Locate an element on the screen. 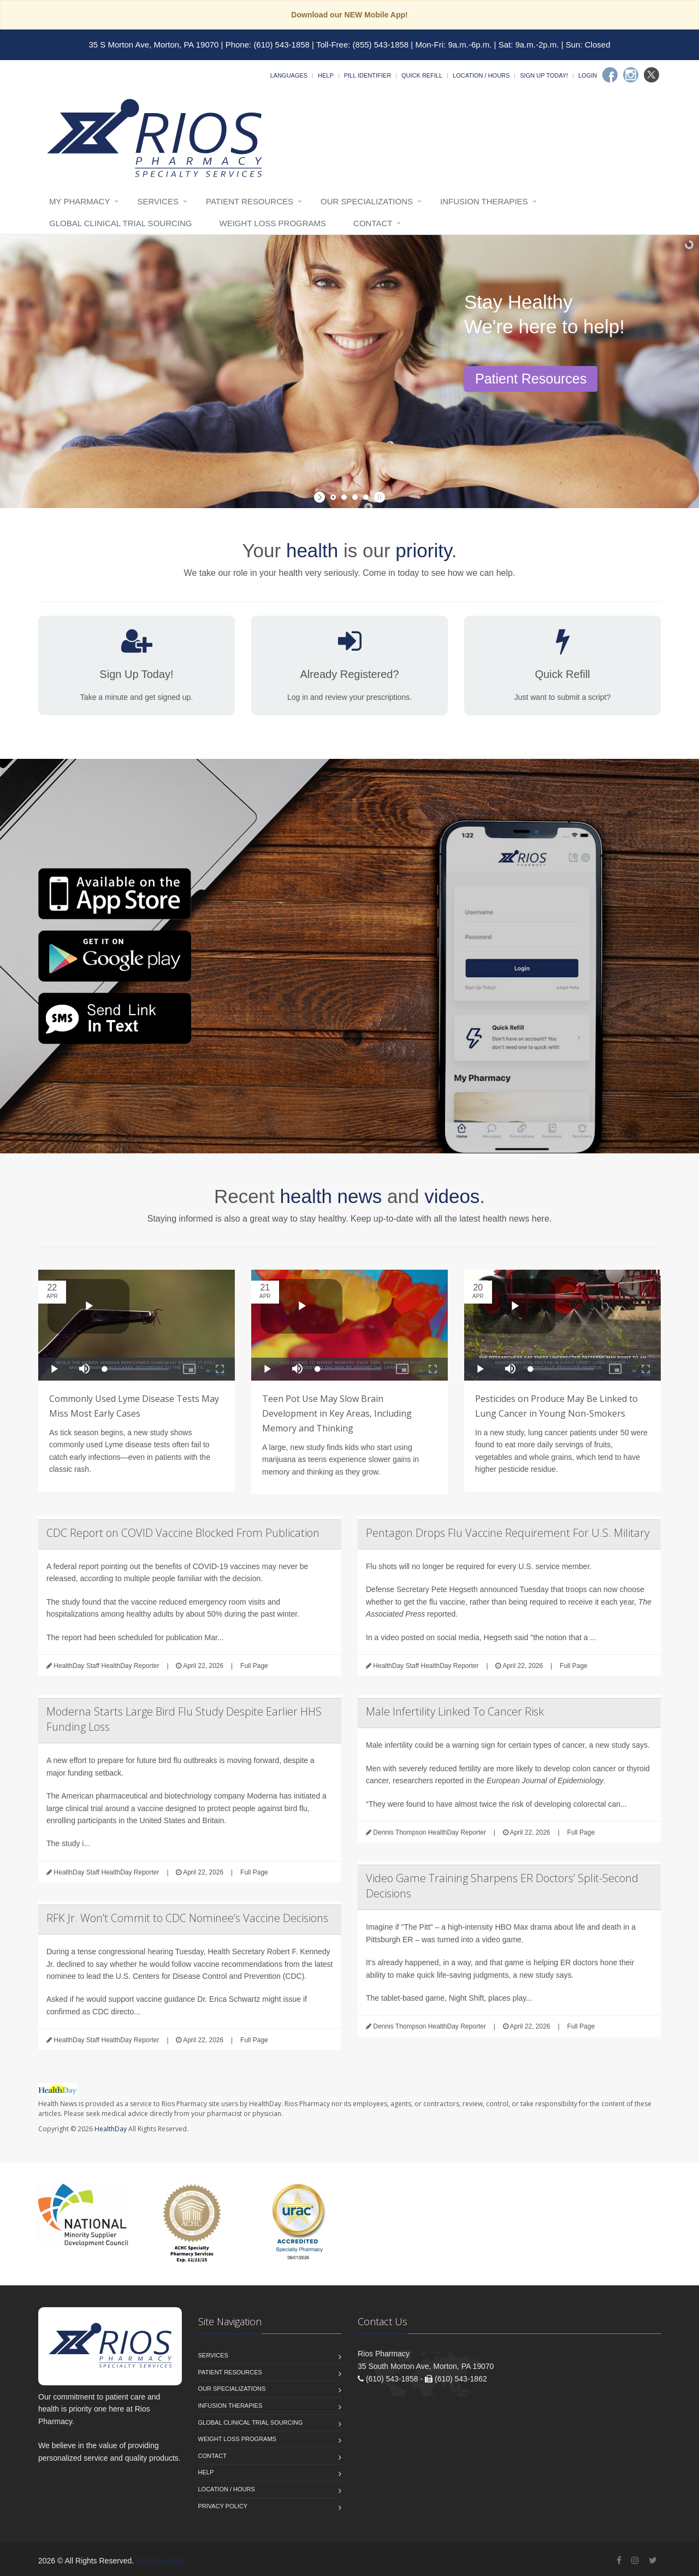  RFK Jr. Won’t Commit to CDC Nominee’s Vaccine Decisions is located at coordinates (187, 1918).